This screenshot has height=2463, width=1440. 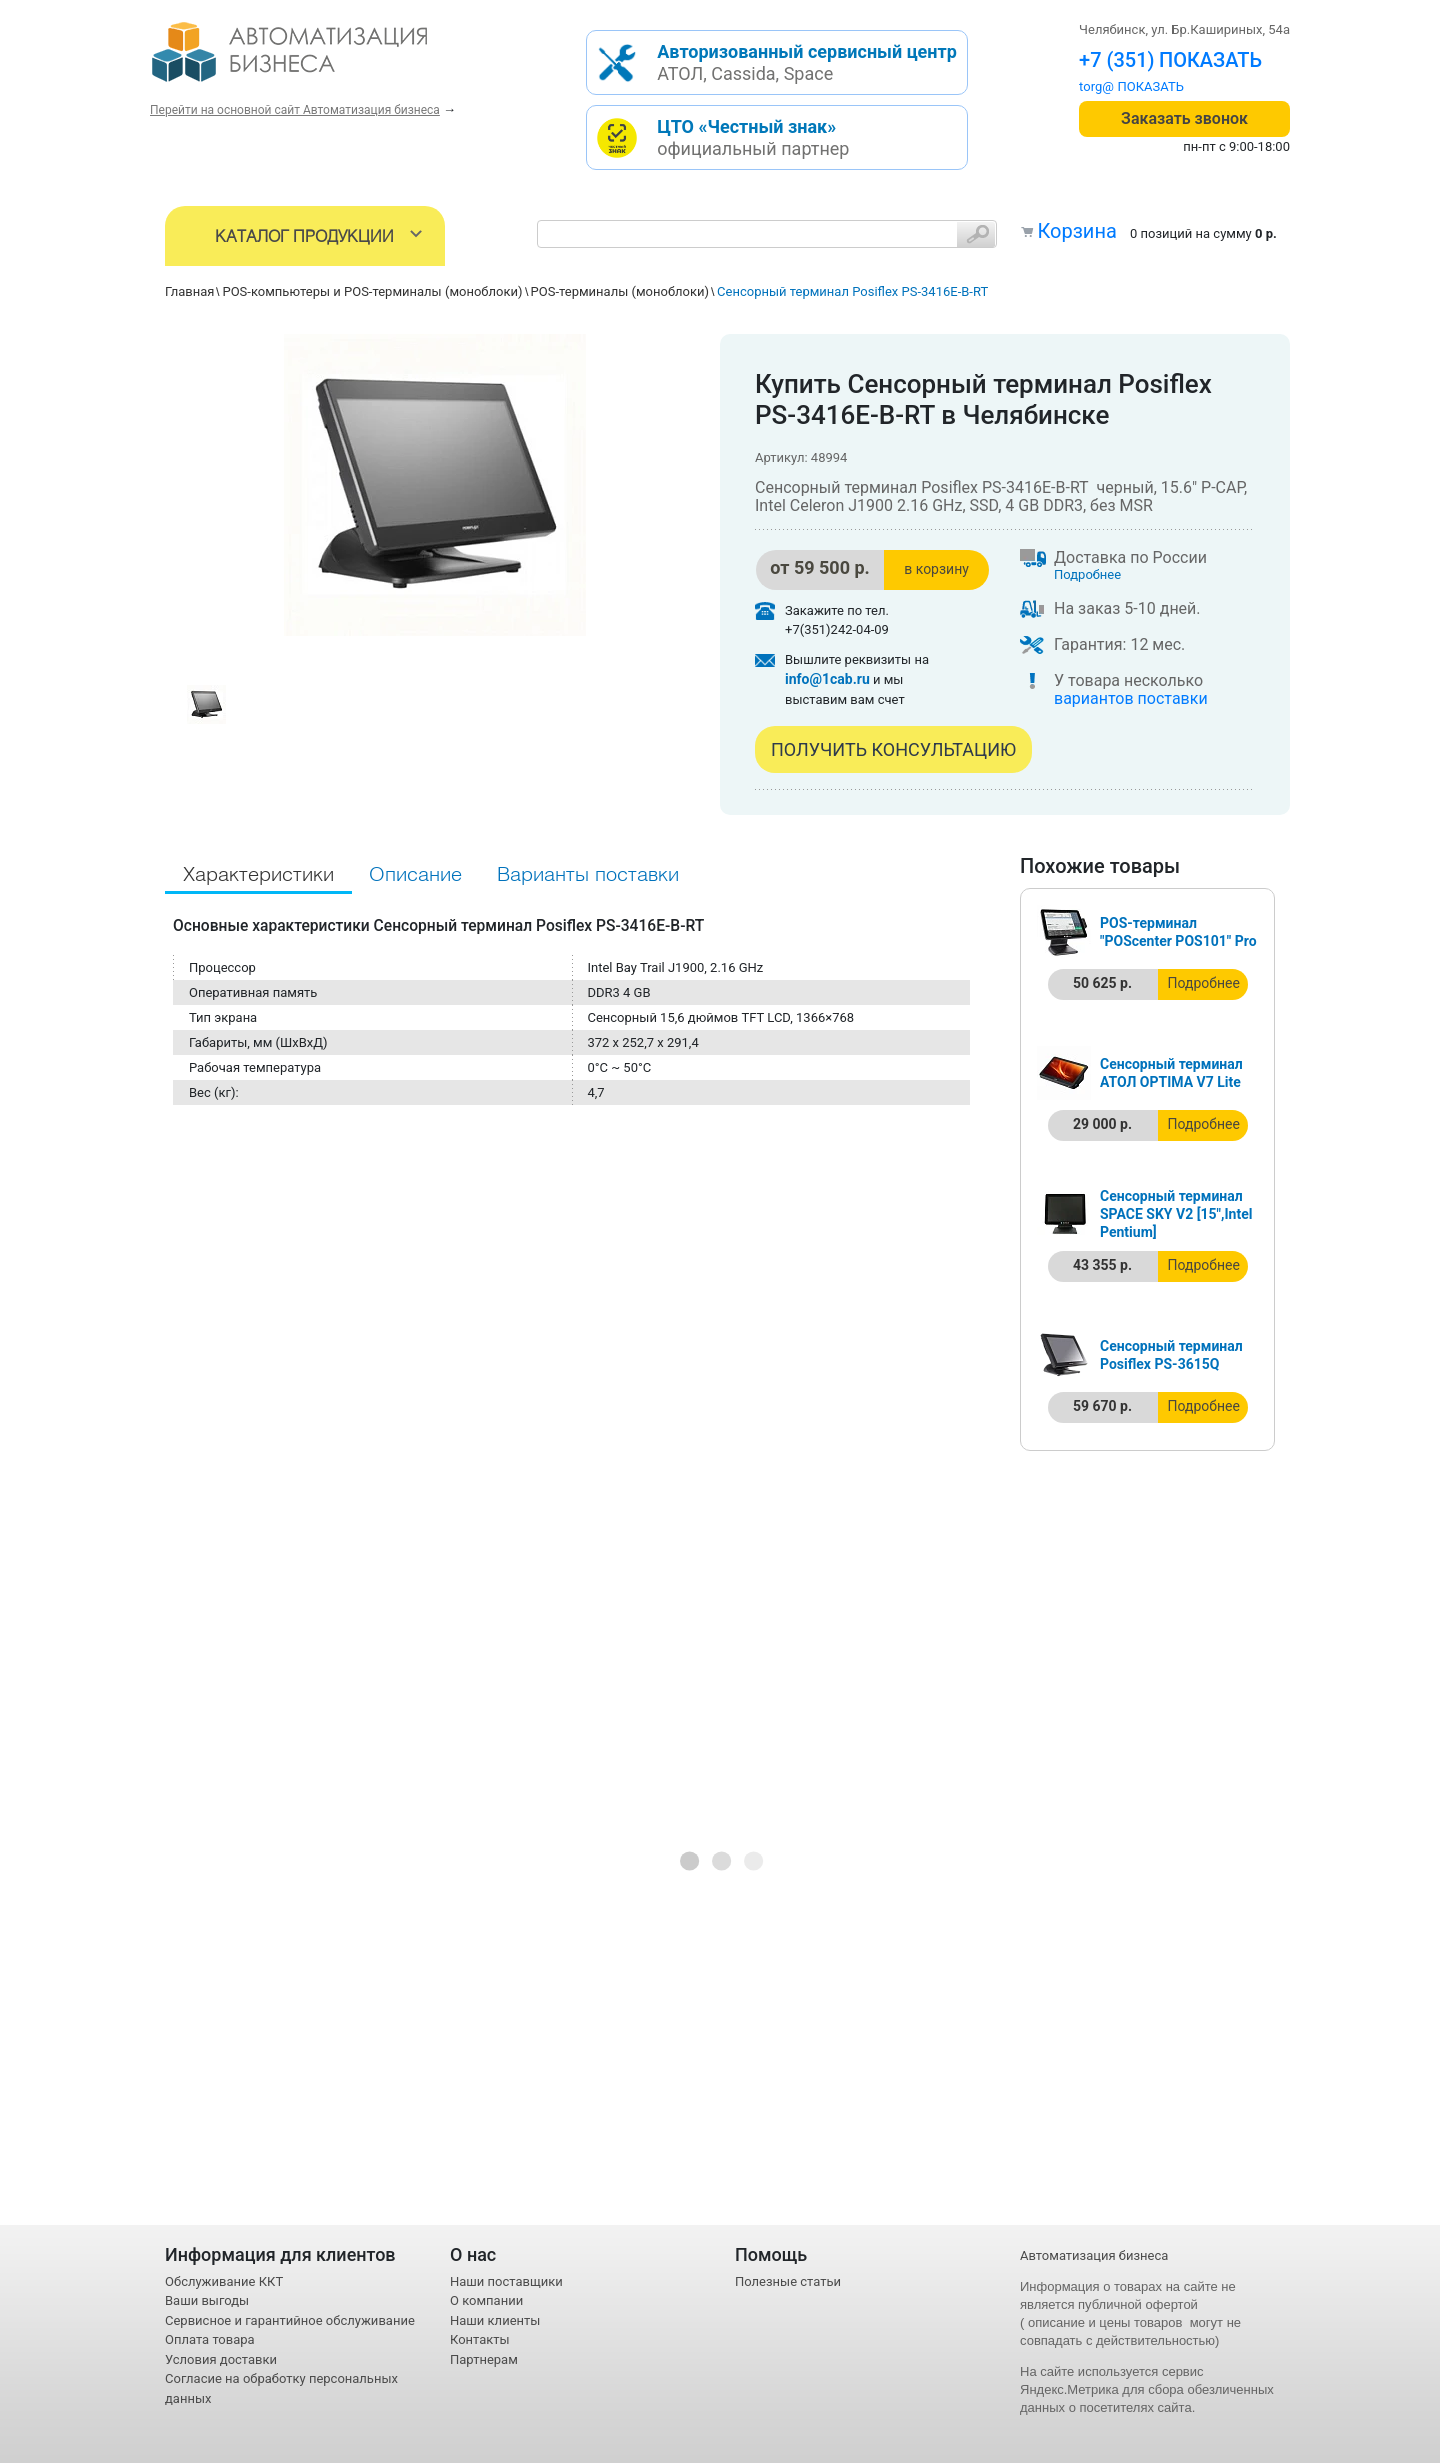 I want to click on Наши клиенты, so click(x=495, y=2320).